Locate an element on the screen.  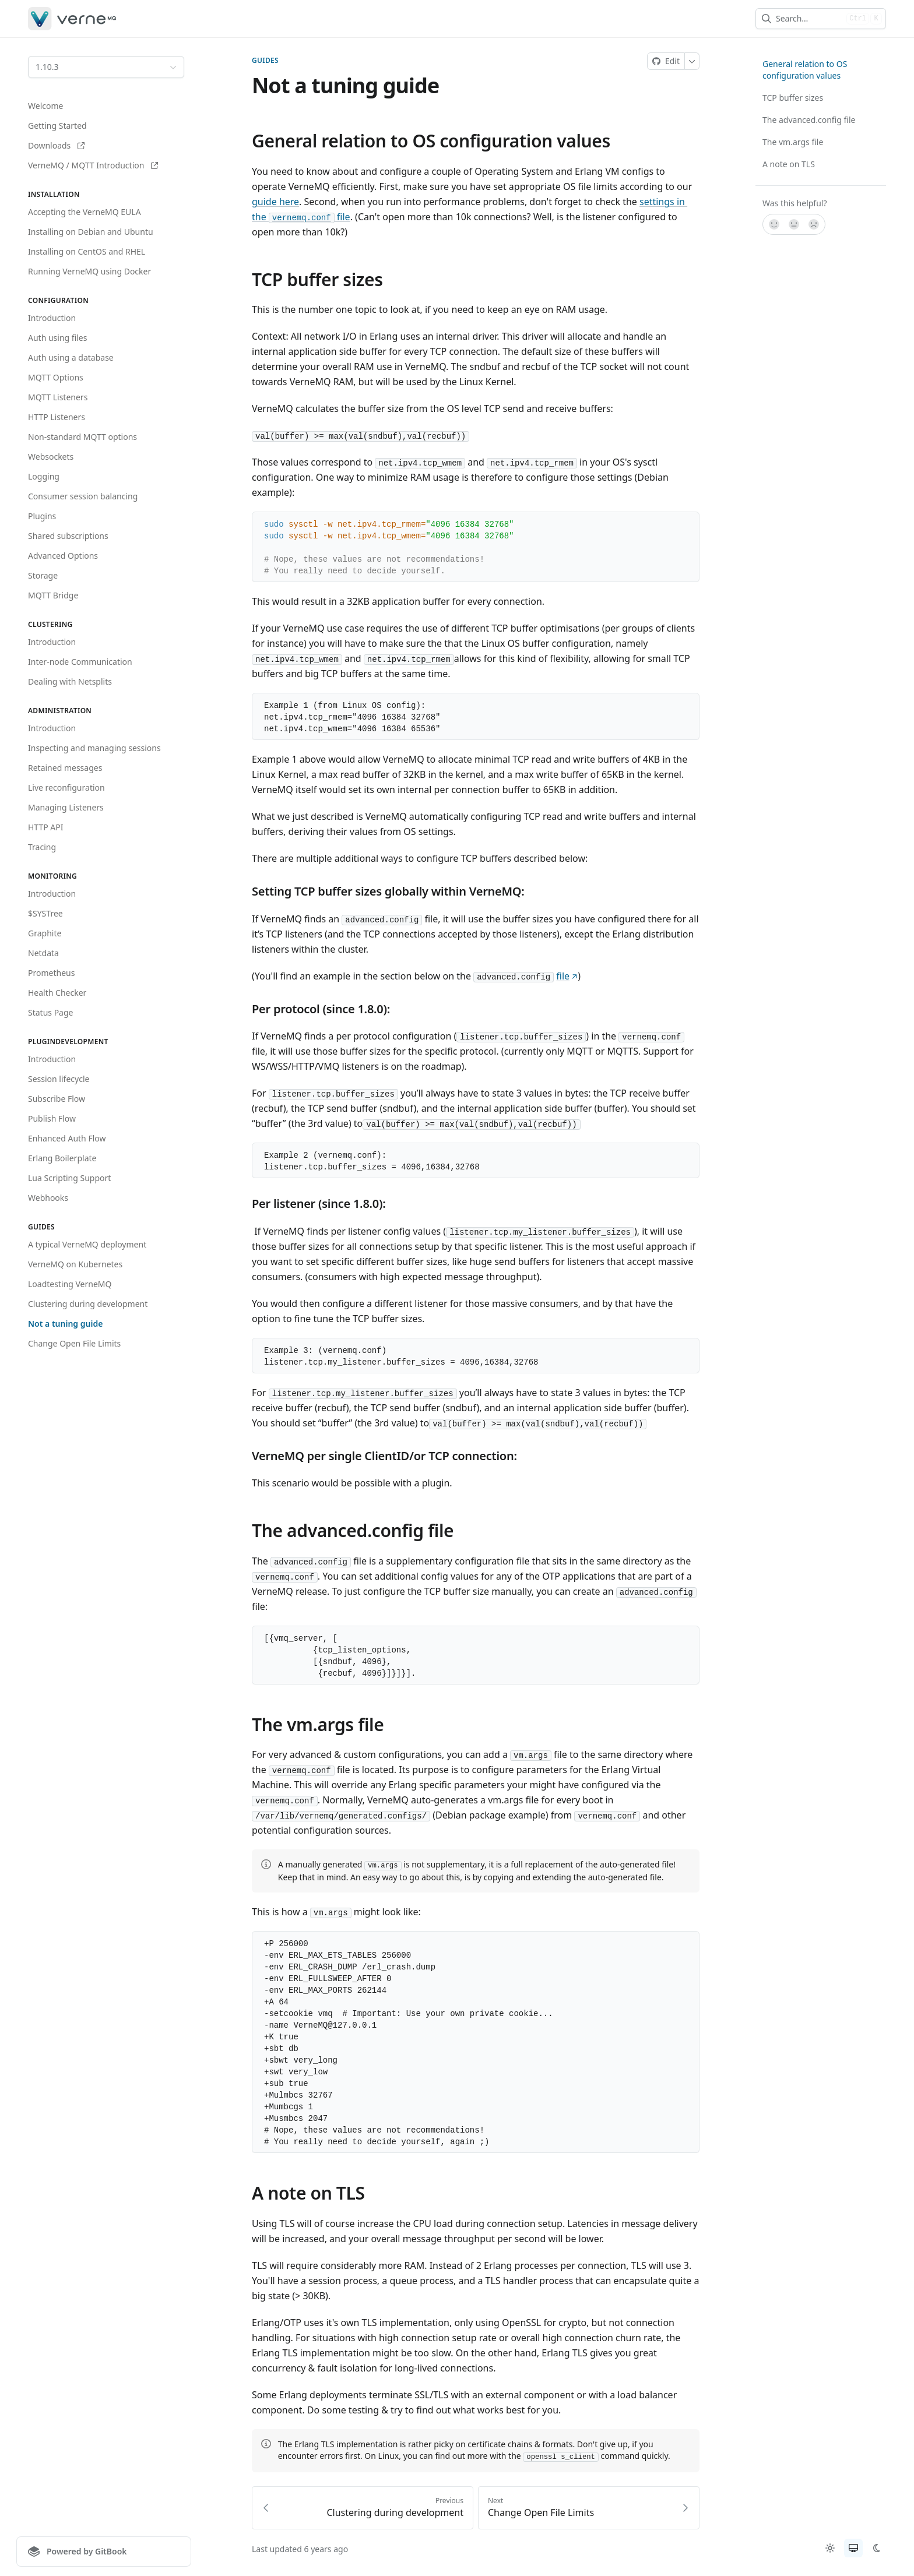
Installing on Debian and Ubuntu is located at coordinates (90, 231).